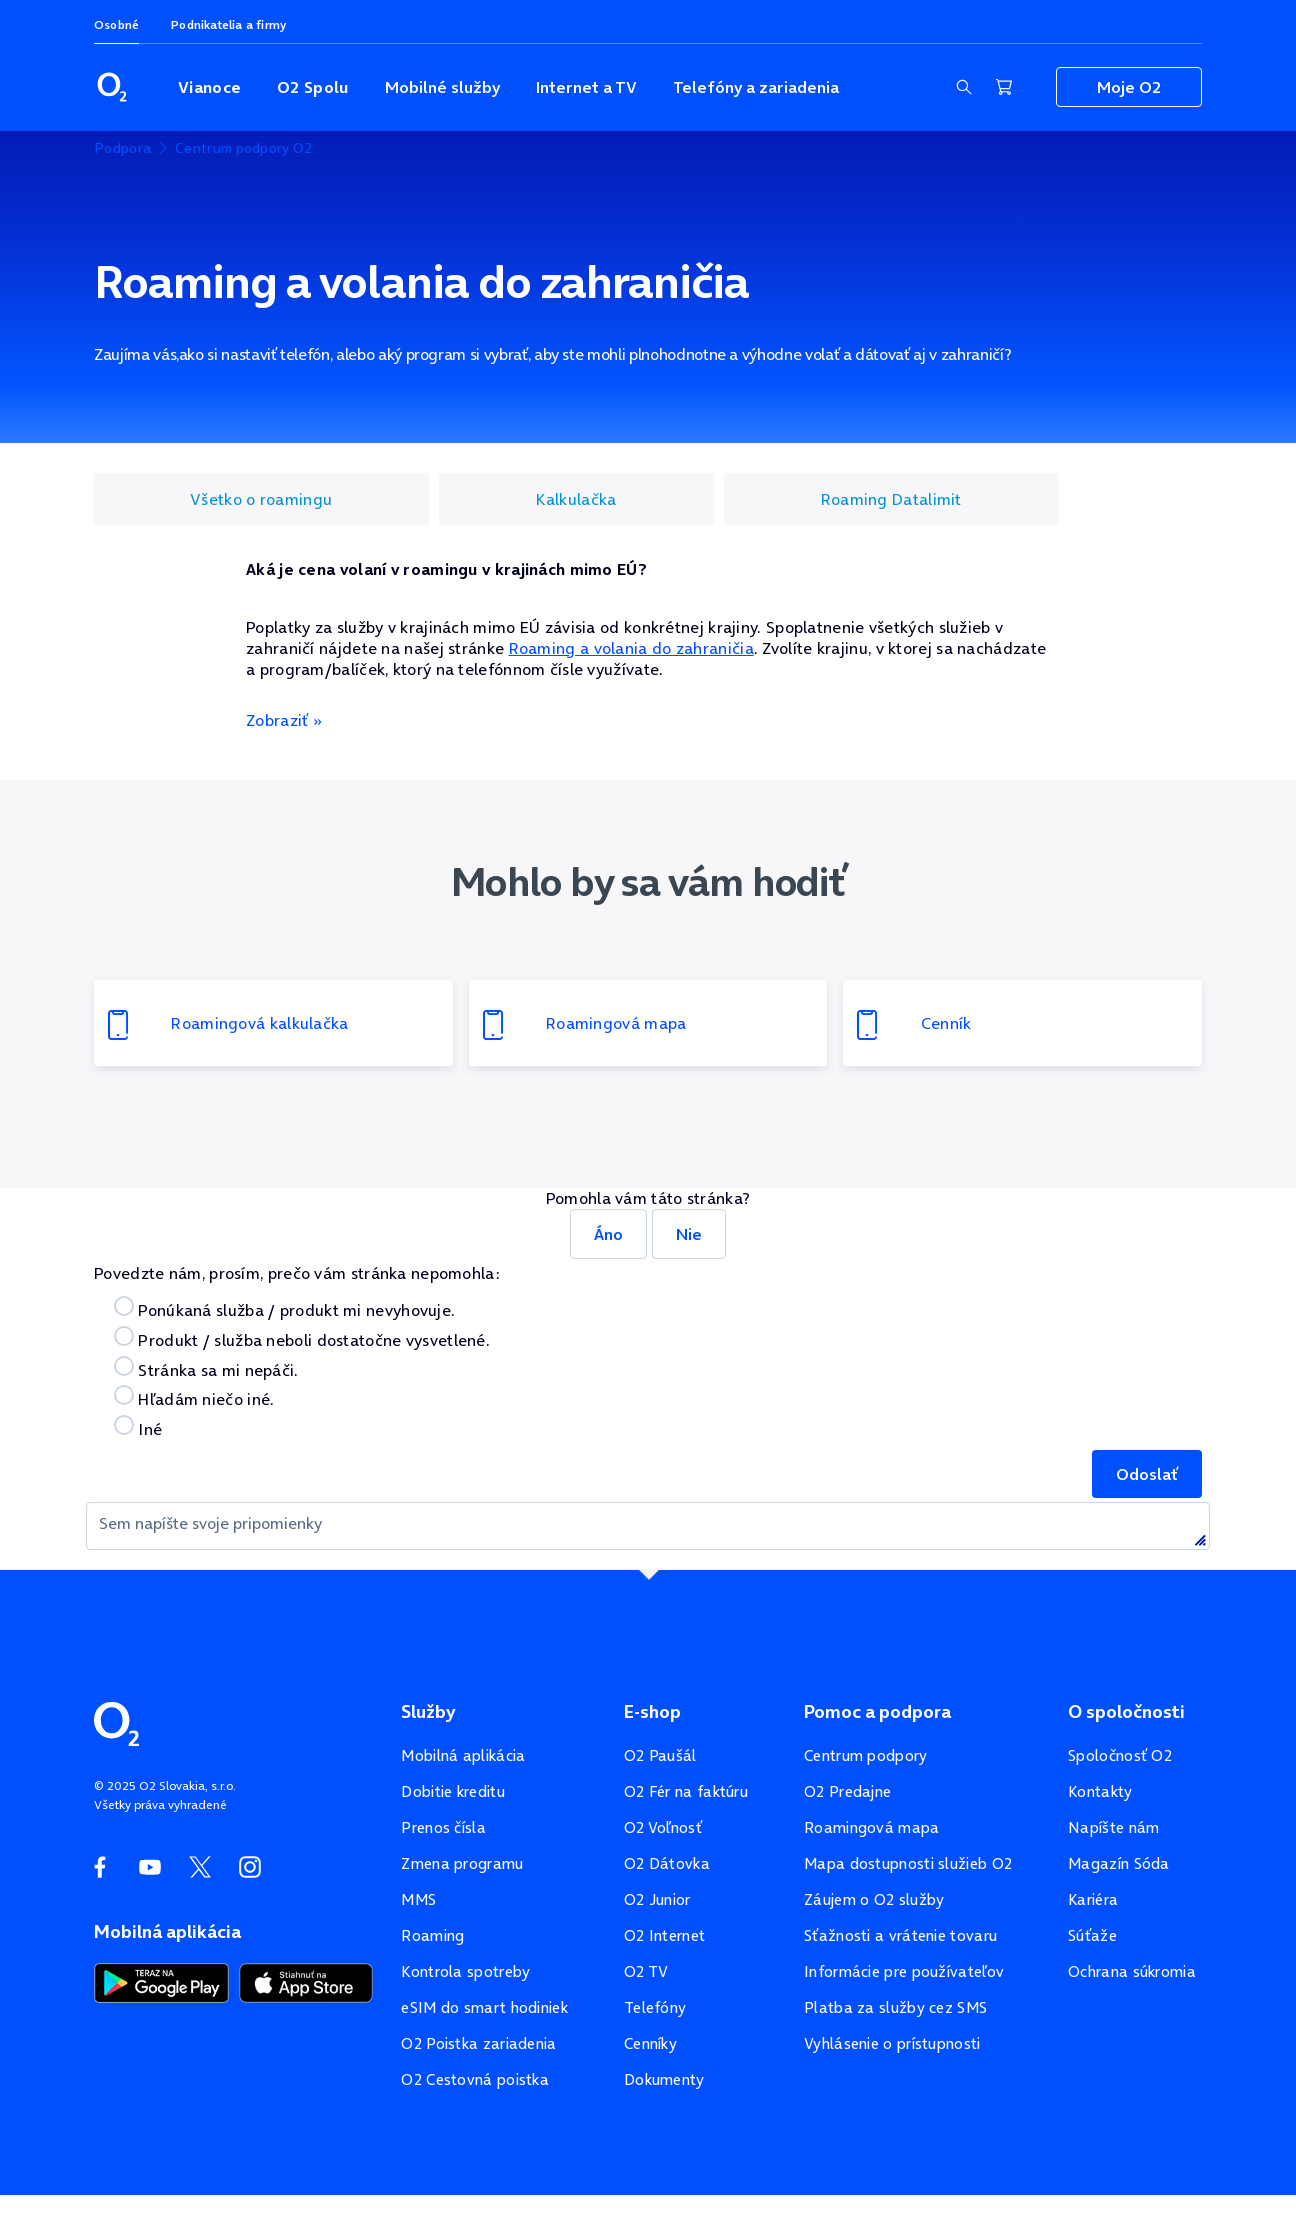 The width and height of the screenshot is (1296, 2219). What do you see at coordinates (652, 1712) in the screenshot?
I see `E-shop` at bounding box center [652, 1712].